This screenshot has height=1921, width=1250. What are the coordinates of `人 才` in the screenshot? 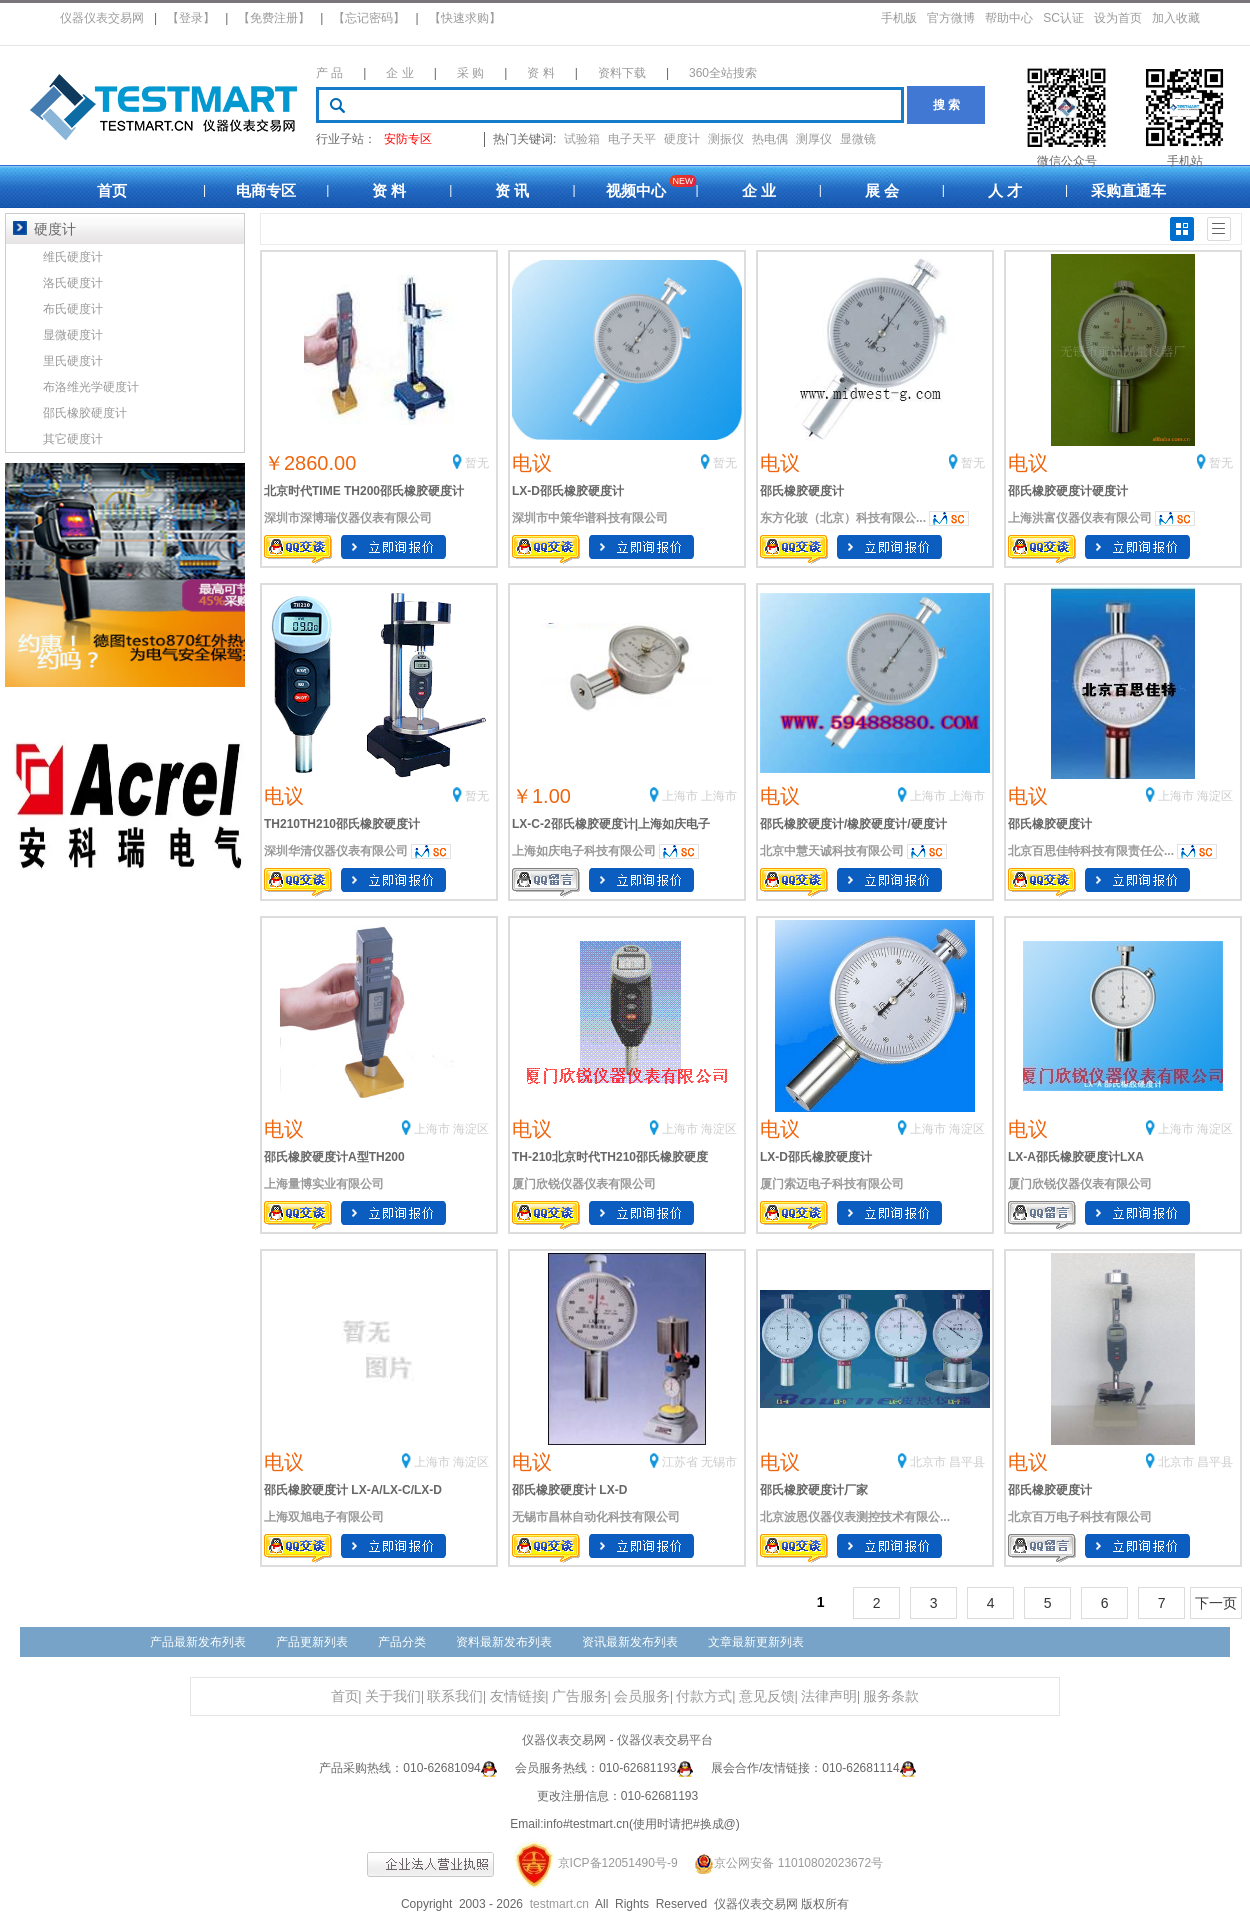 It's located at (1005, 190).